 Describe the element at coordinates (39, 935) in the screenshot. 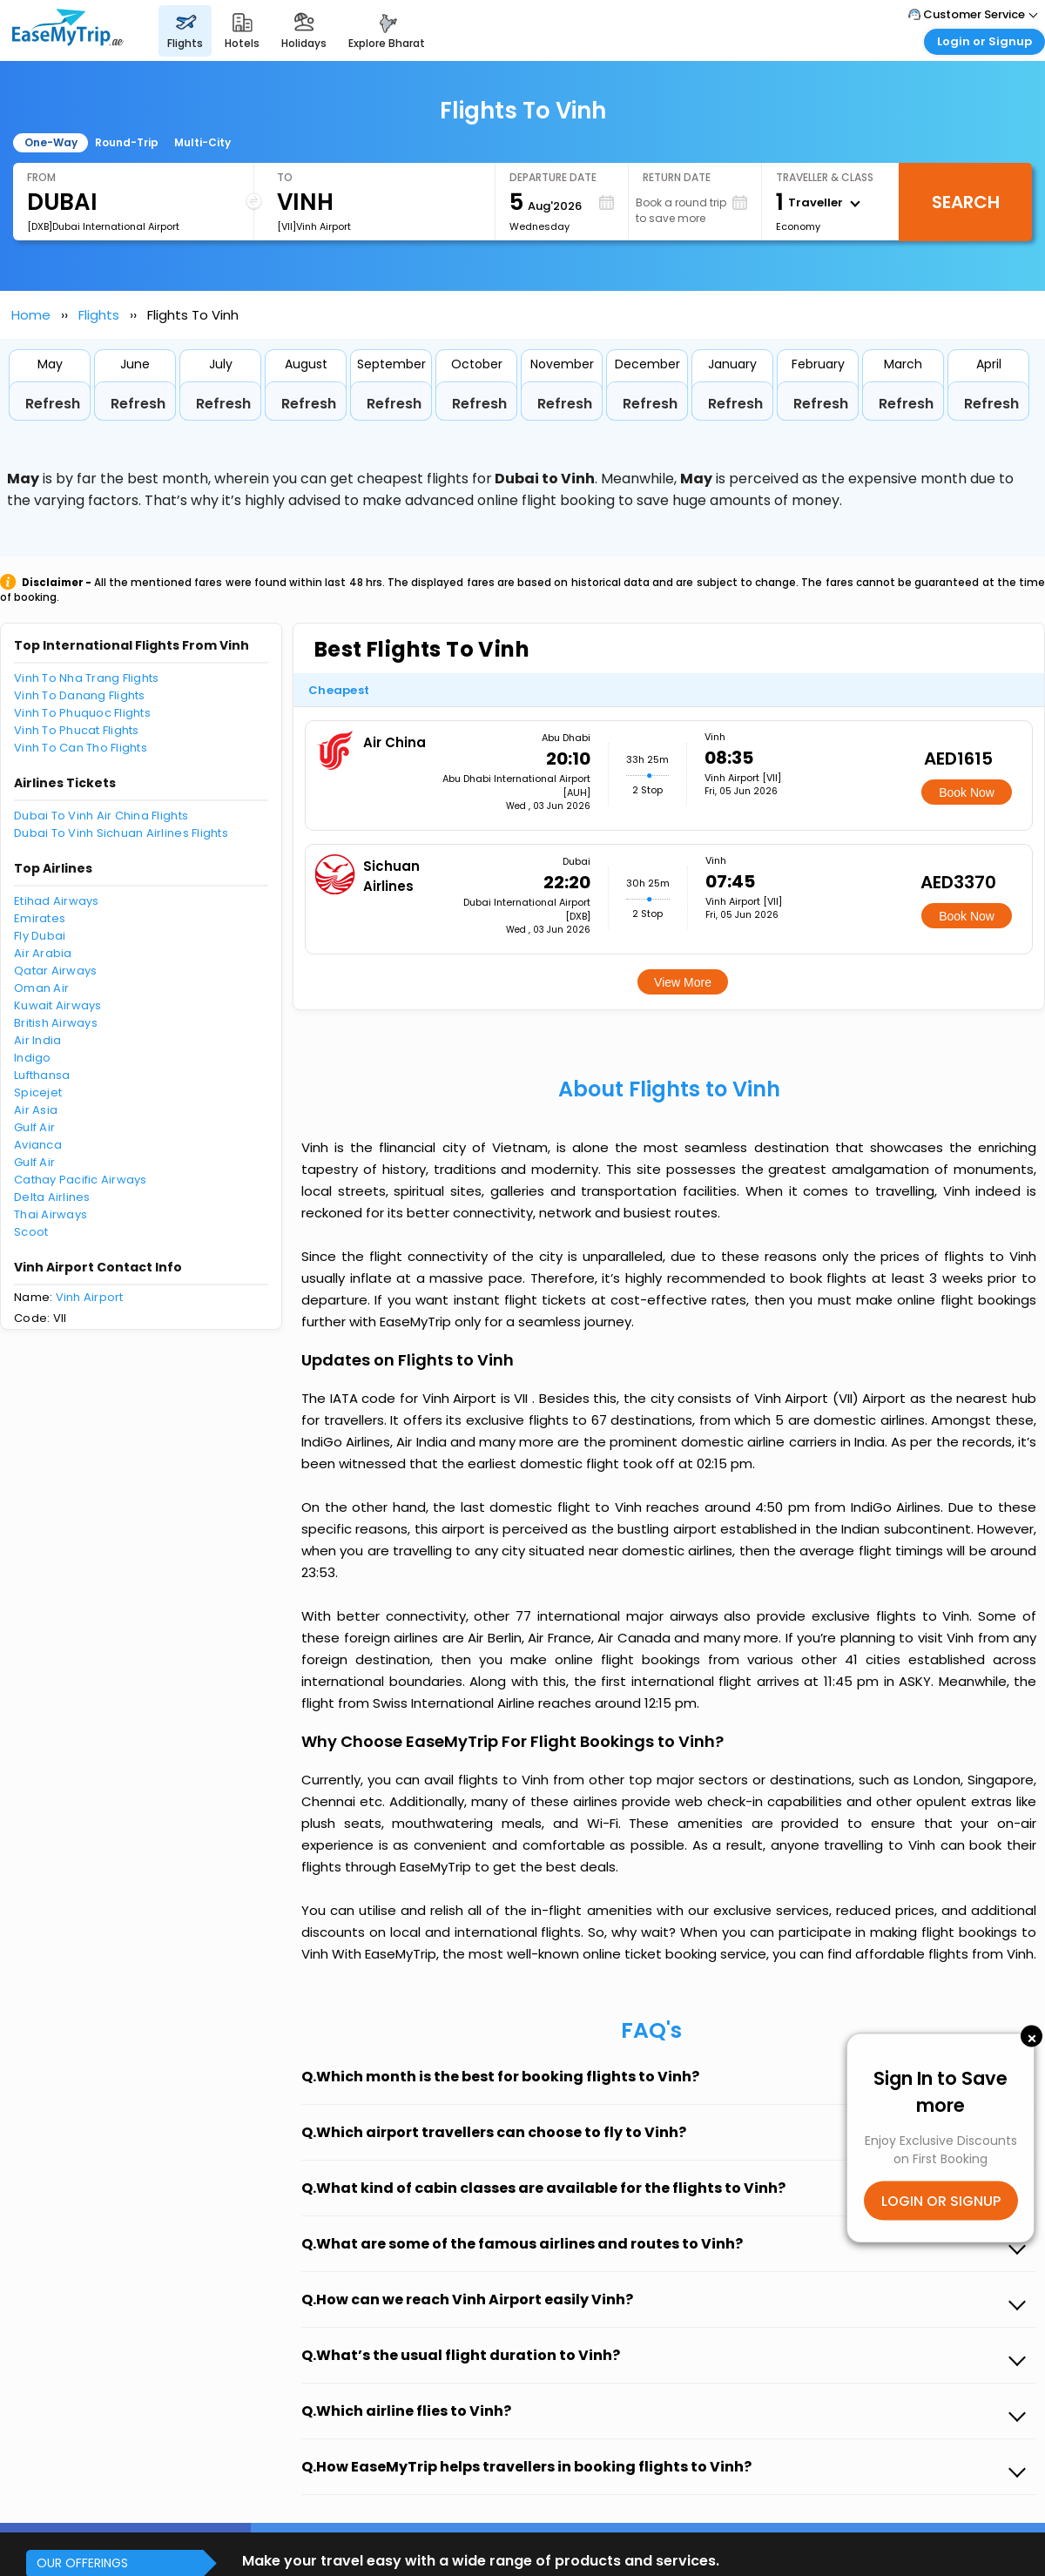

I see `Fly Dubai` at that location.